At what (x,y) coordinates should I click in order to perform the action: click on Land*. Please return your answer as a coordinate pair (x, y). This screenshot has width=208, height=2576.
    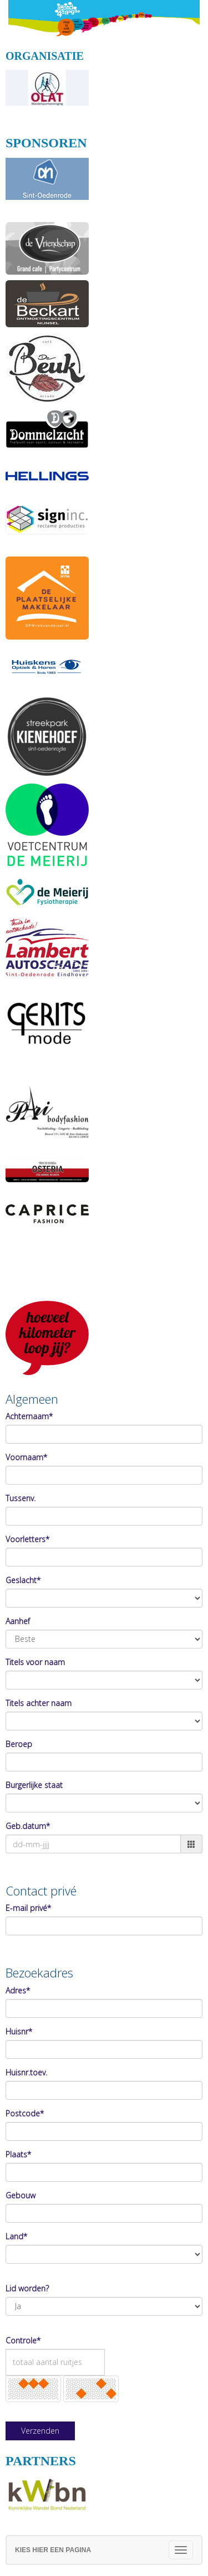
    Looking at the image, I should click on (16, 2236).